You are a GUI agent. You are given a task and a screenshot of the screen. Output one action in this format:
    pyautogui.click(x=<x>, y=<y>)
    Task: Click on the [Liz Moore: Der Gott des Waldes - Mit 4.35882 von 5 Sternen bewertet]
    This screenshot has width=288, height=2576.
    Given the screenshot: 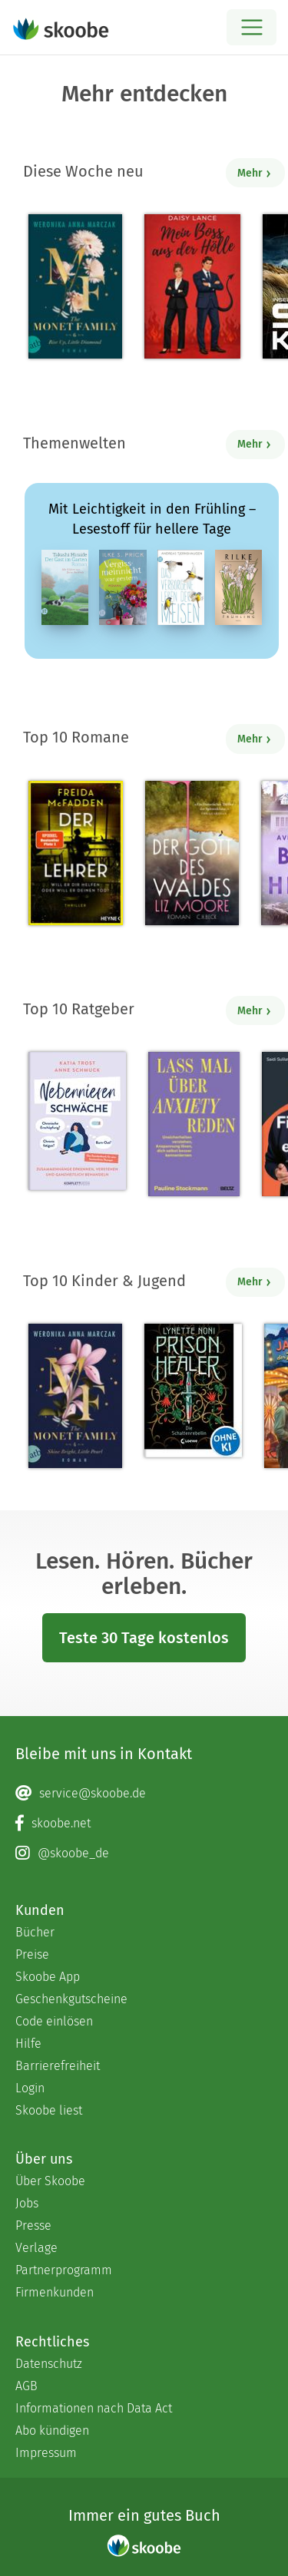 What is the action you would take?
    pyautogui.click(x=192, y=853)
    